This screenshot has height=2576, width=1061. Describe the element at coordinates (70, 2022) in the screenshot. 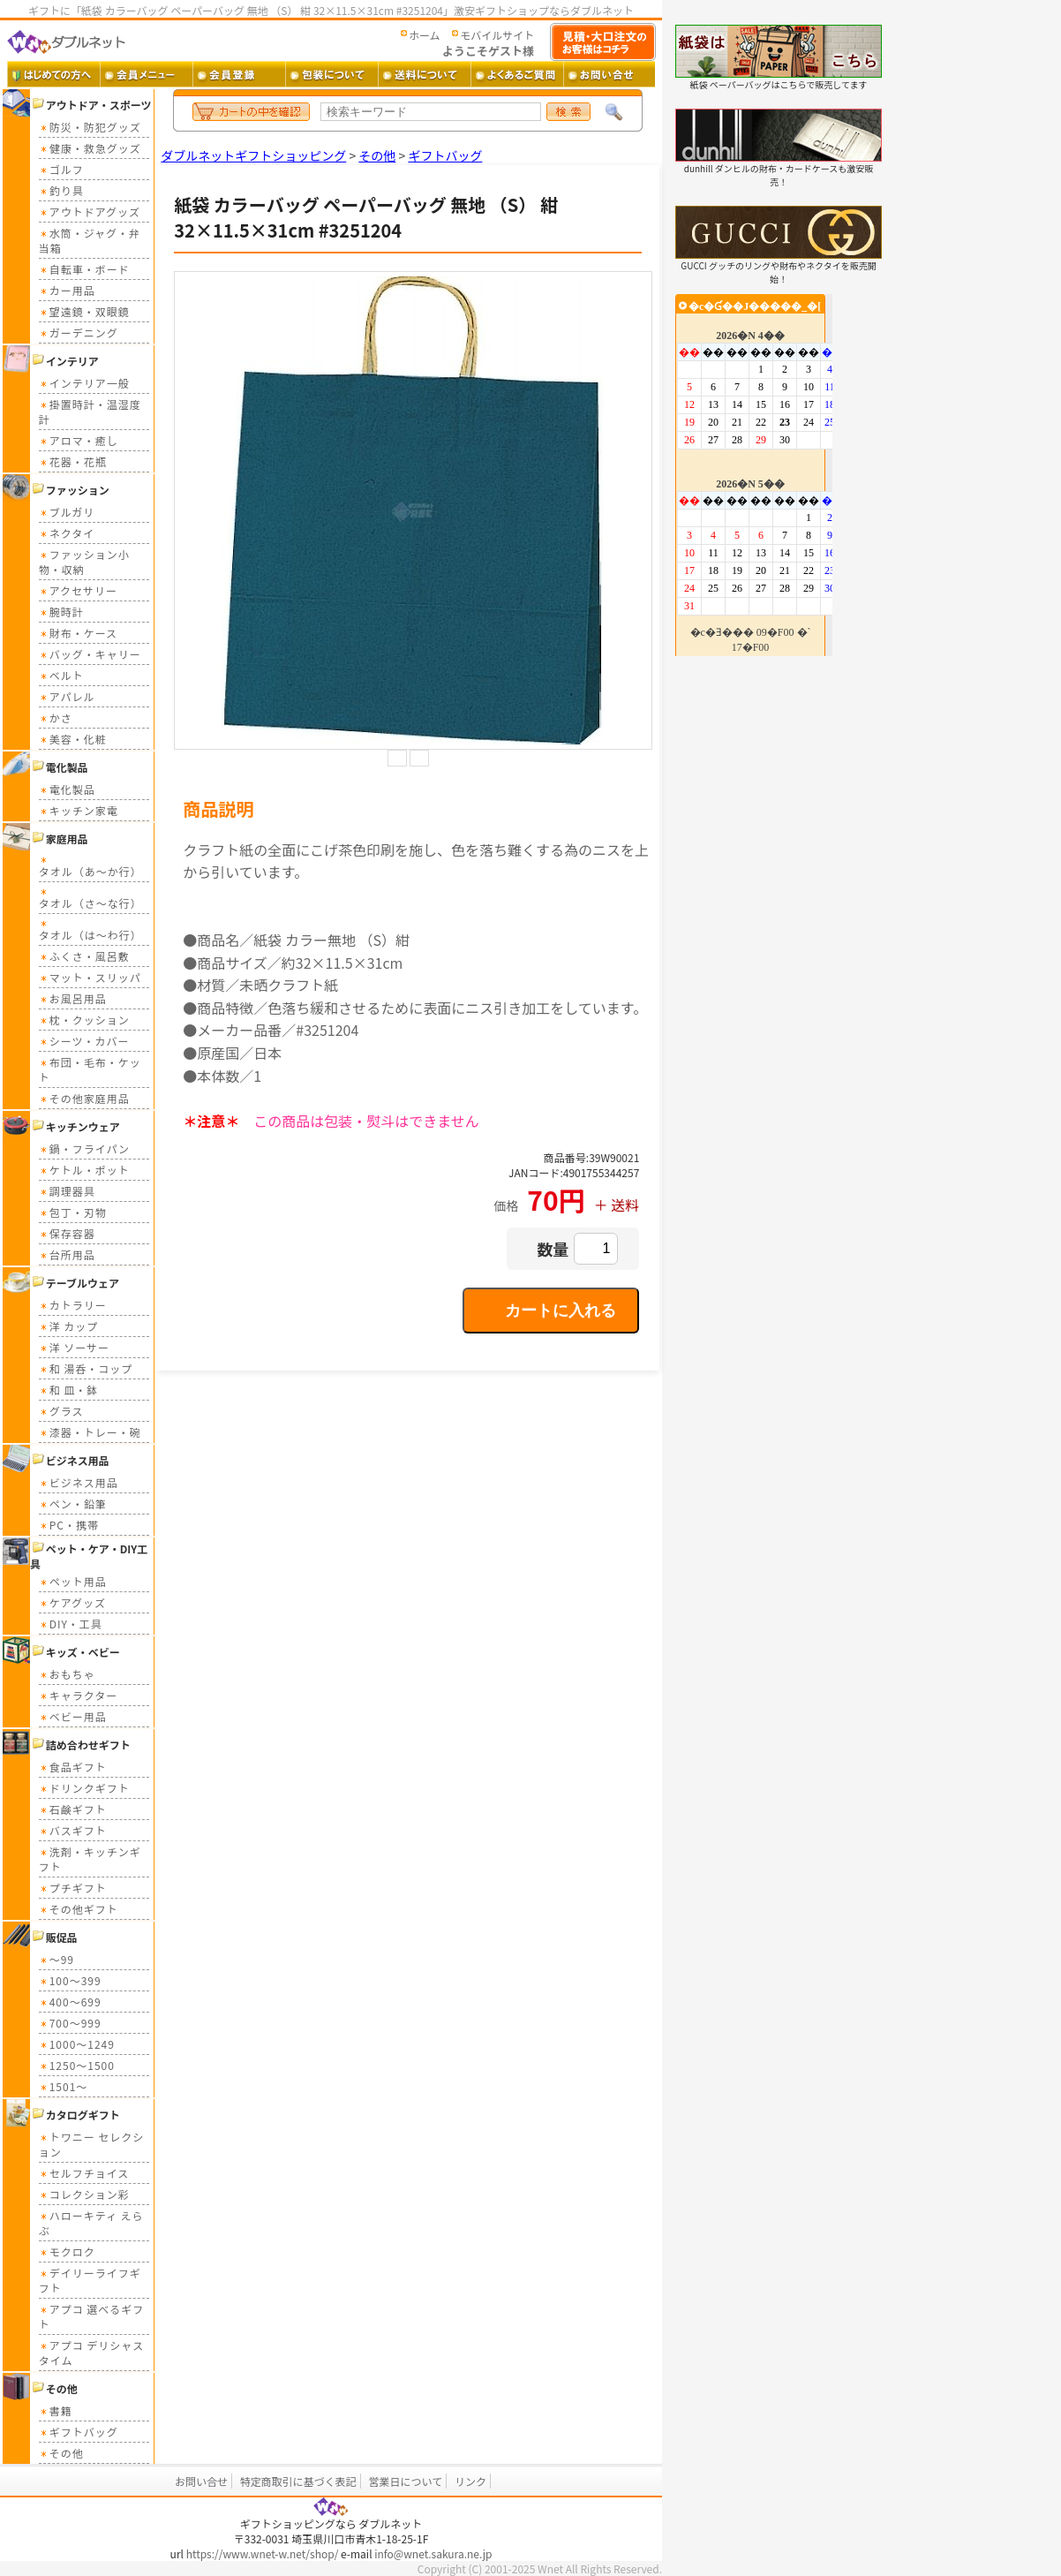

I see `700～999` at that location.